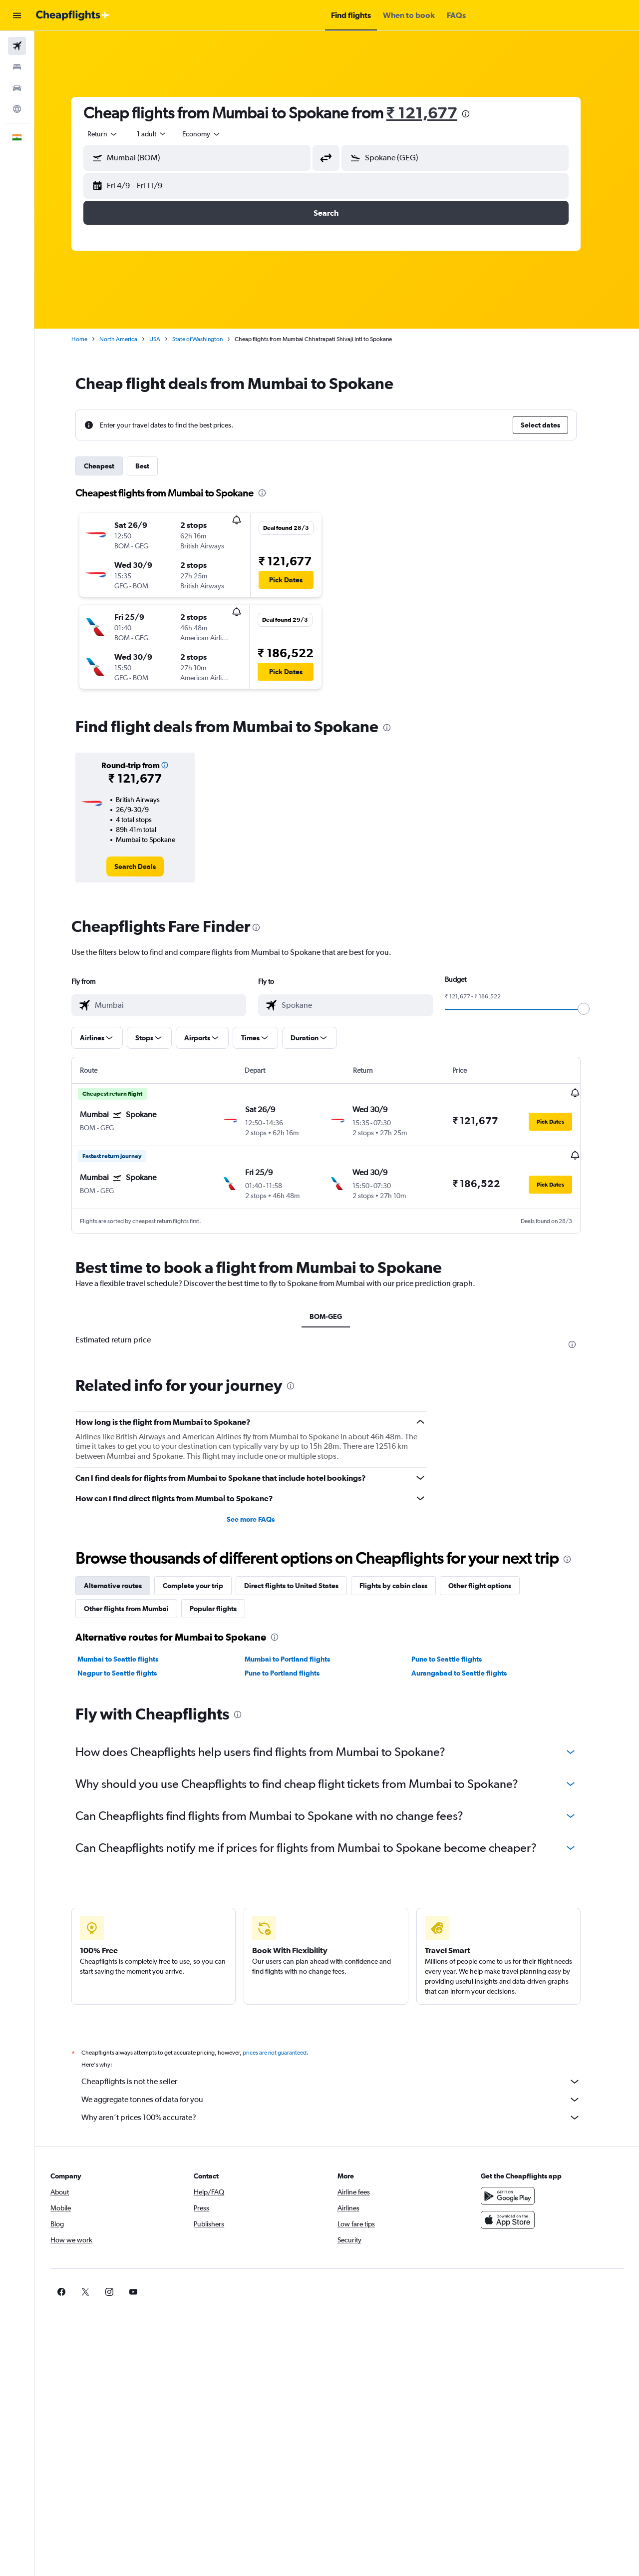 This screenshot has width=639, height=2576. Describe the element at coordinates (113, 134) in the screenshot. I see `[combobox]` at that location.